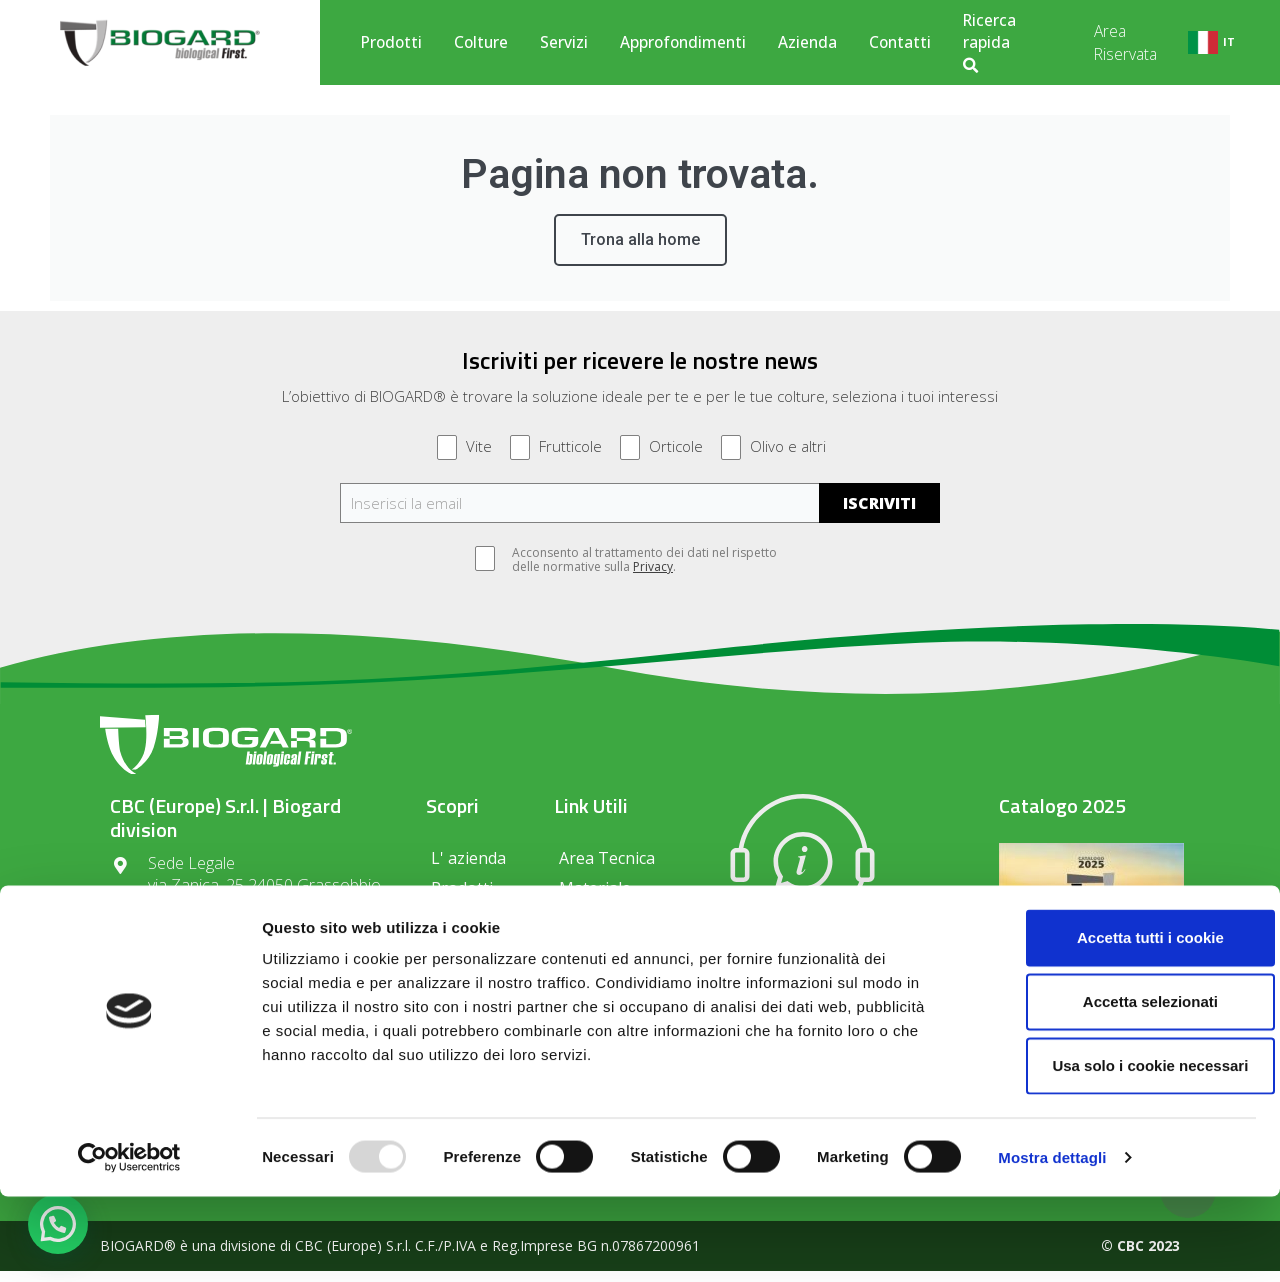 The width and height of the screenshot is (1280, 1282). I want to click on [Usercentrics Cookiebot - opens in a new window], so click(129, 1243).